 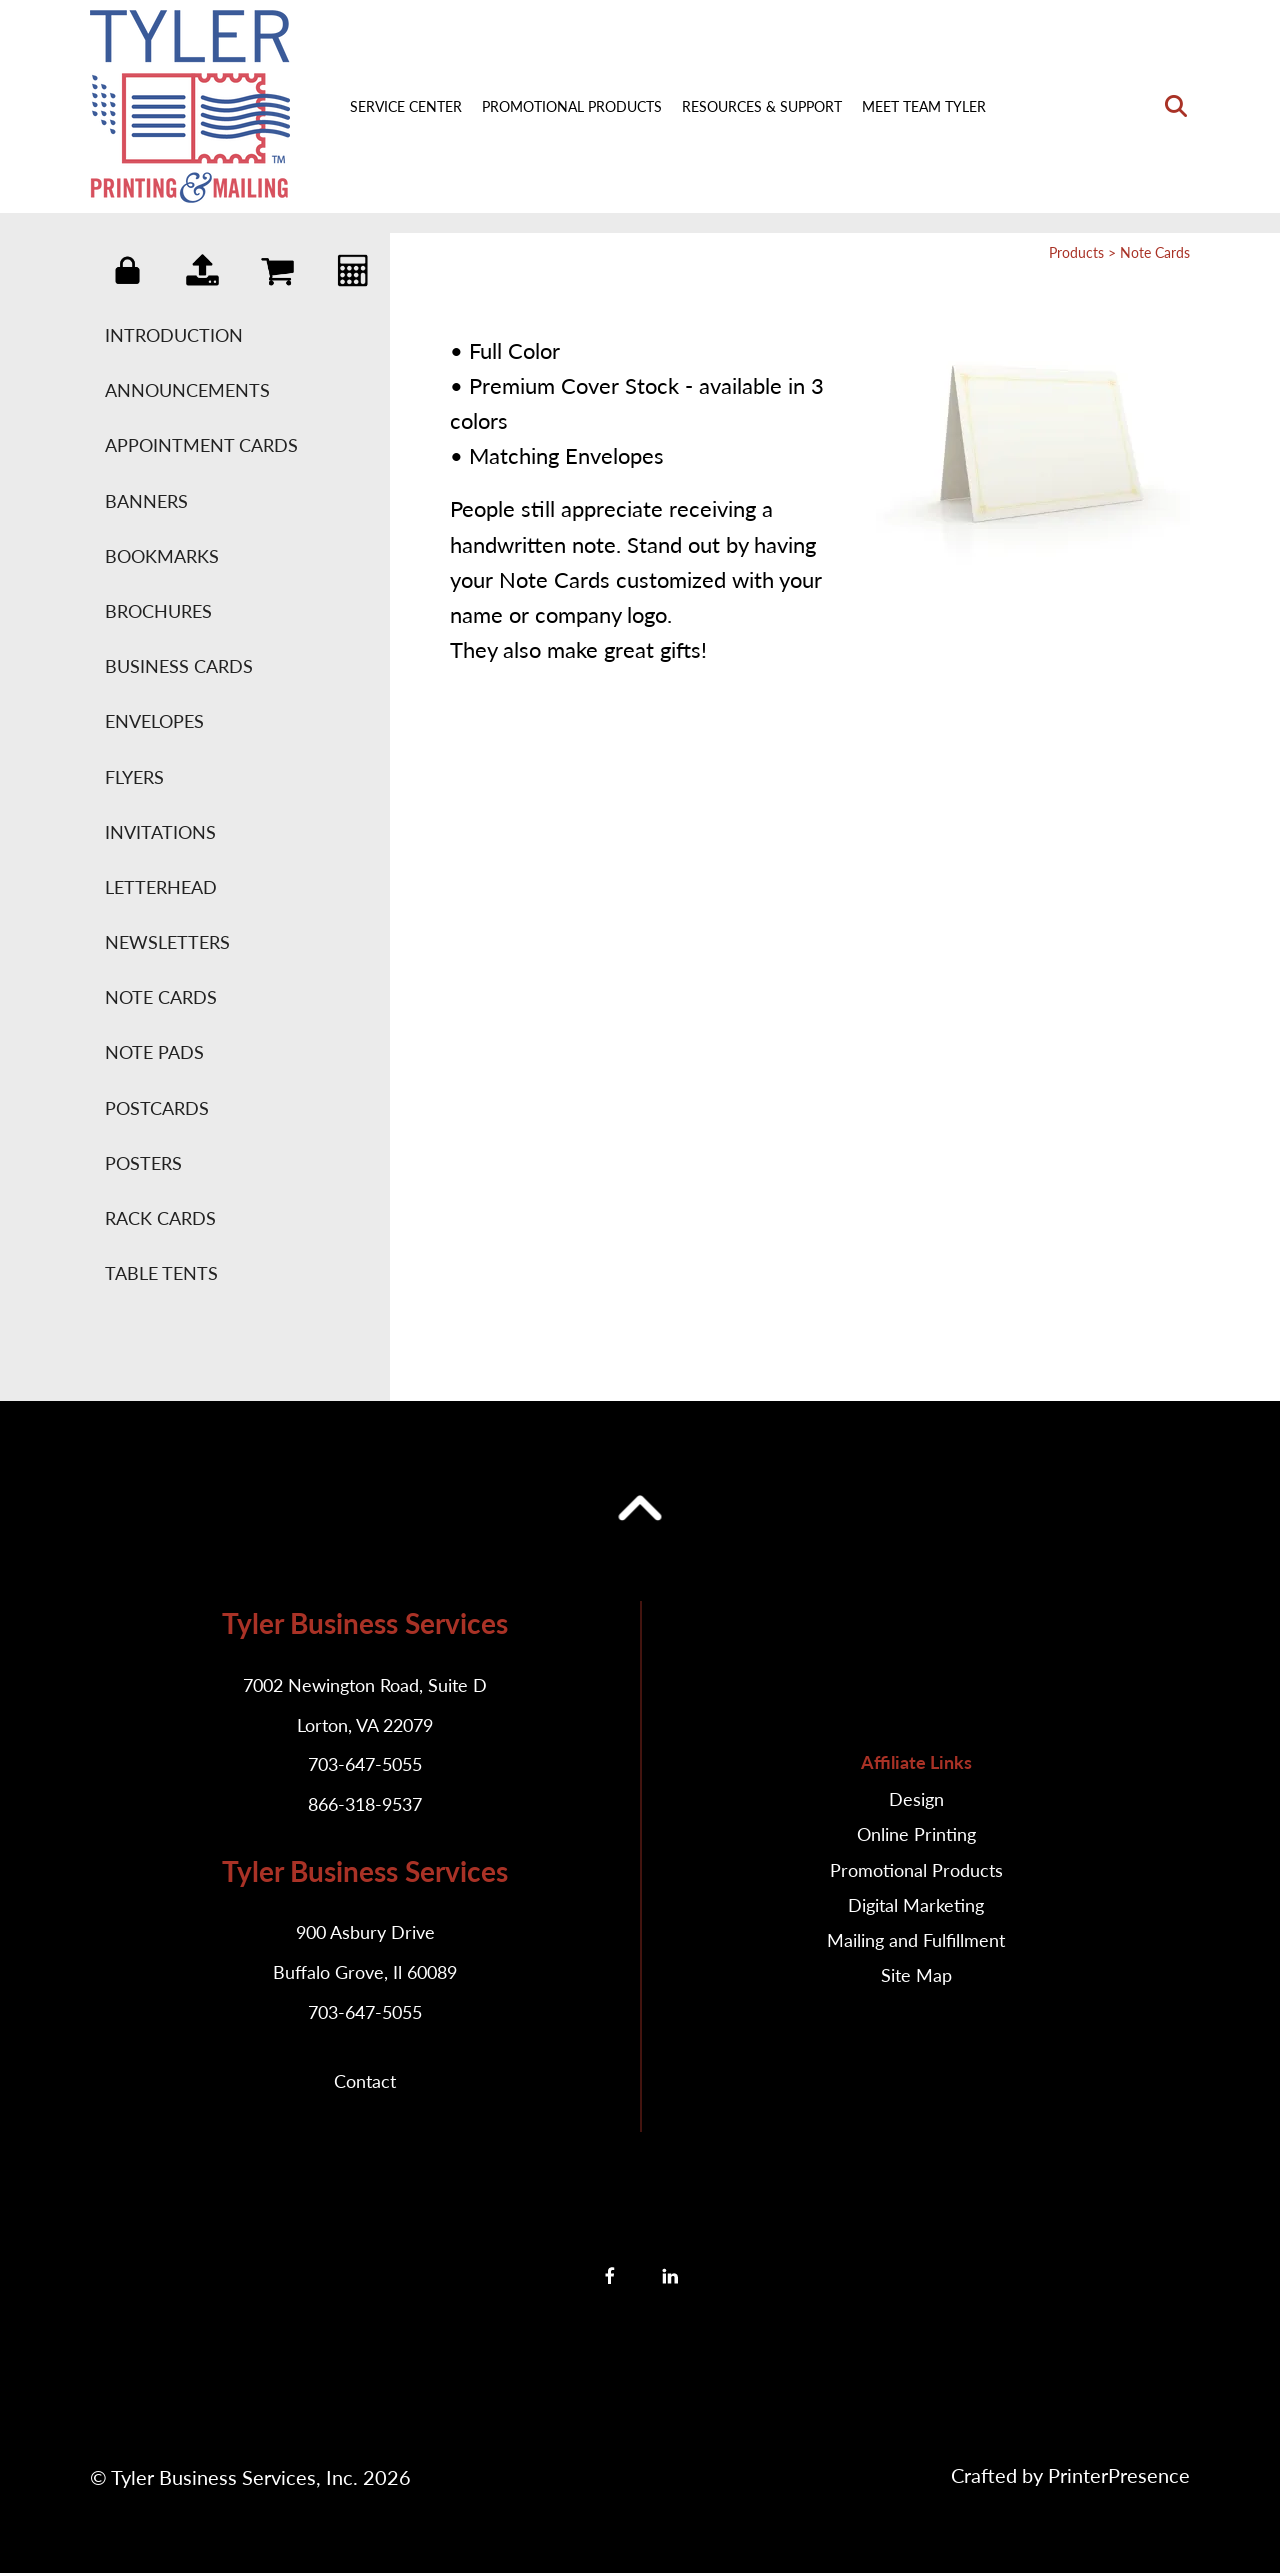 What do you see at coordinates (174, 335) in the screenshot?
I see `Introduction` at bounding box center [174, 335].